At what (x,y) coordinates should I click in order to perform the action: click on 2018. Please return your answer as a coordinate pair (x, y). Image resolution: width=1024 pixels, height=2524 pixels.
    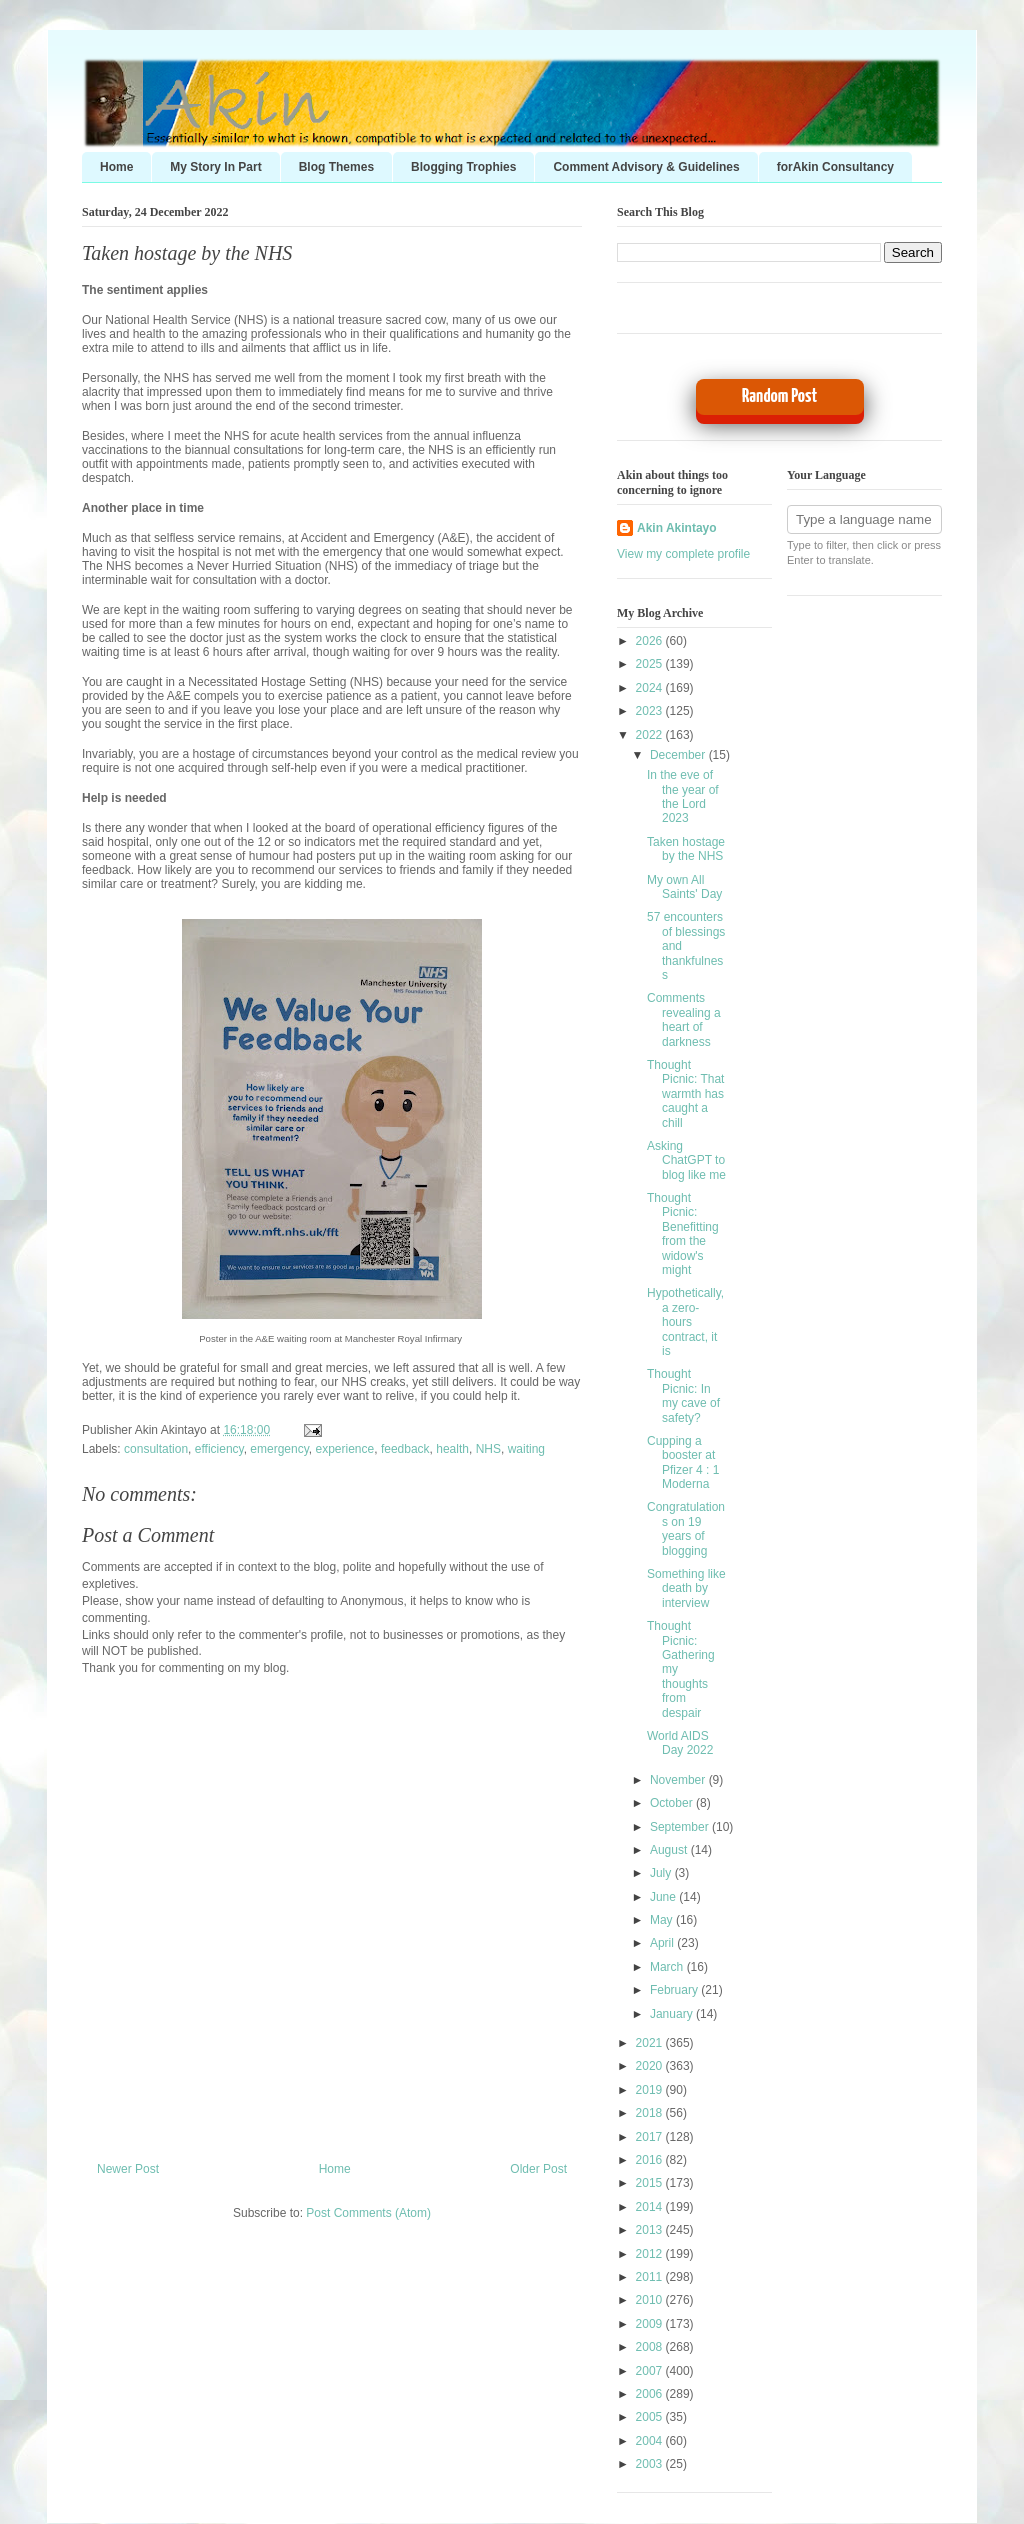
    Looking at the image, I should click on (651, 2113).